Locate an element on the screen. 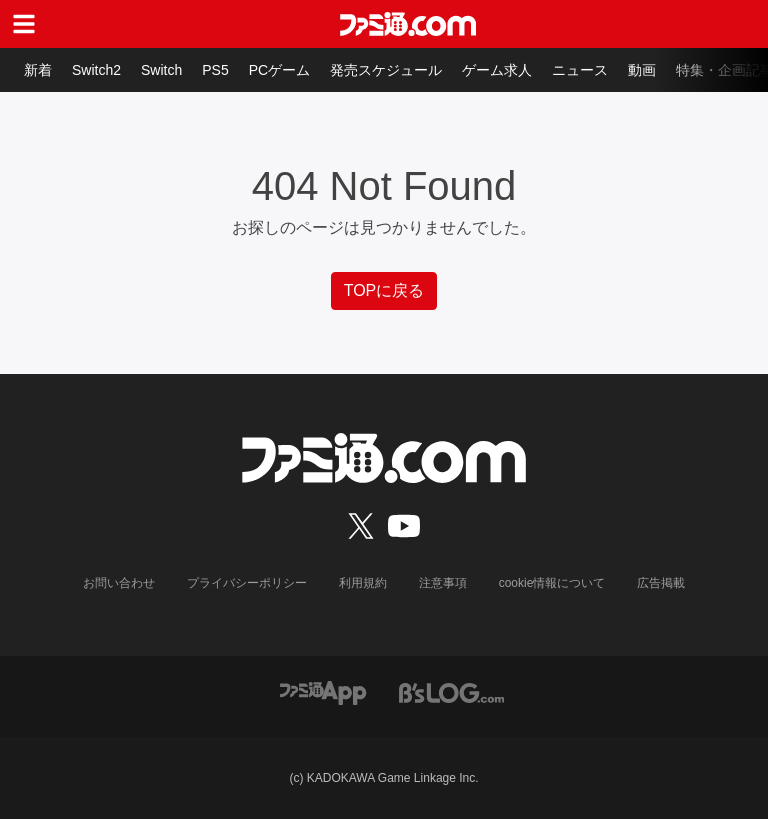 Image resolution: width=768 pixels, height=819 pixels. プライバシーポリシー is located at coordinates (247, 583).